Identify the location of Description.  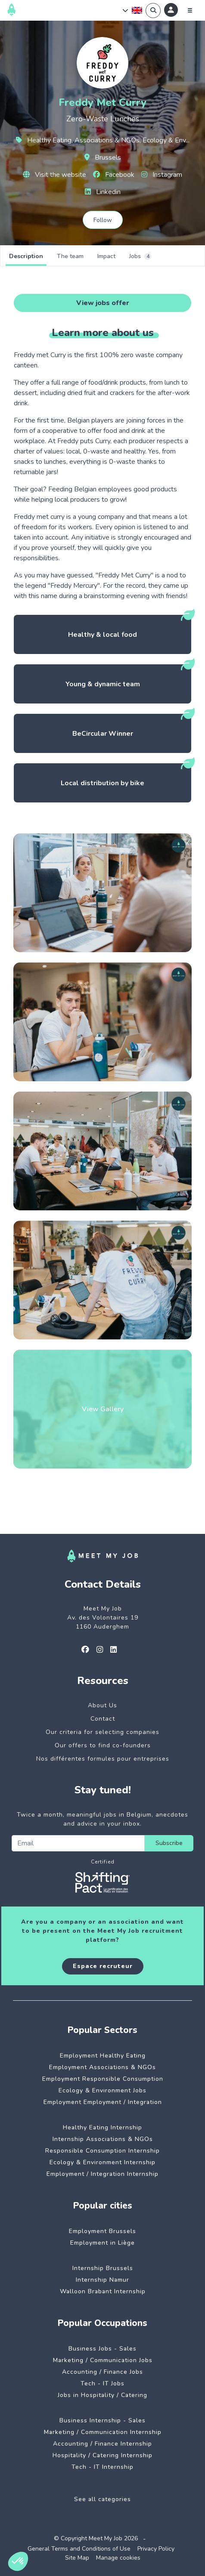
(26, 256).